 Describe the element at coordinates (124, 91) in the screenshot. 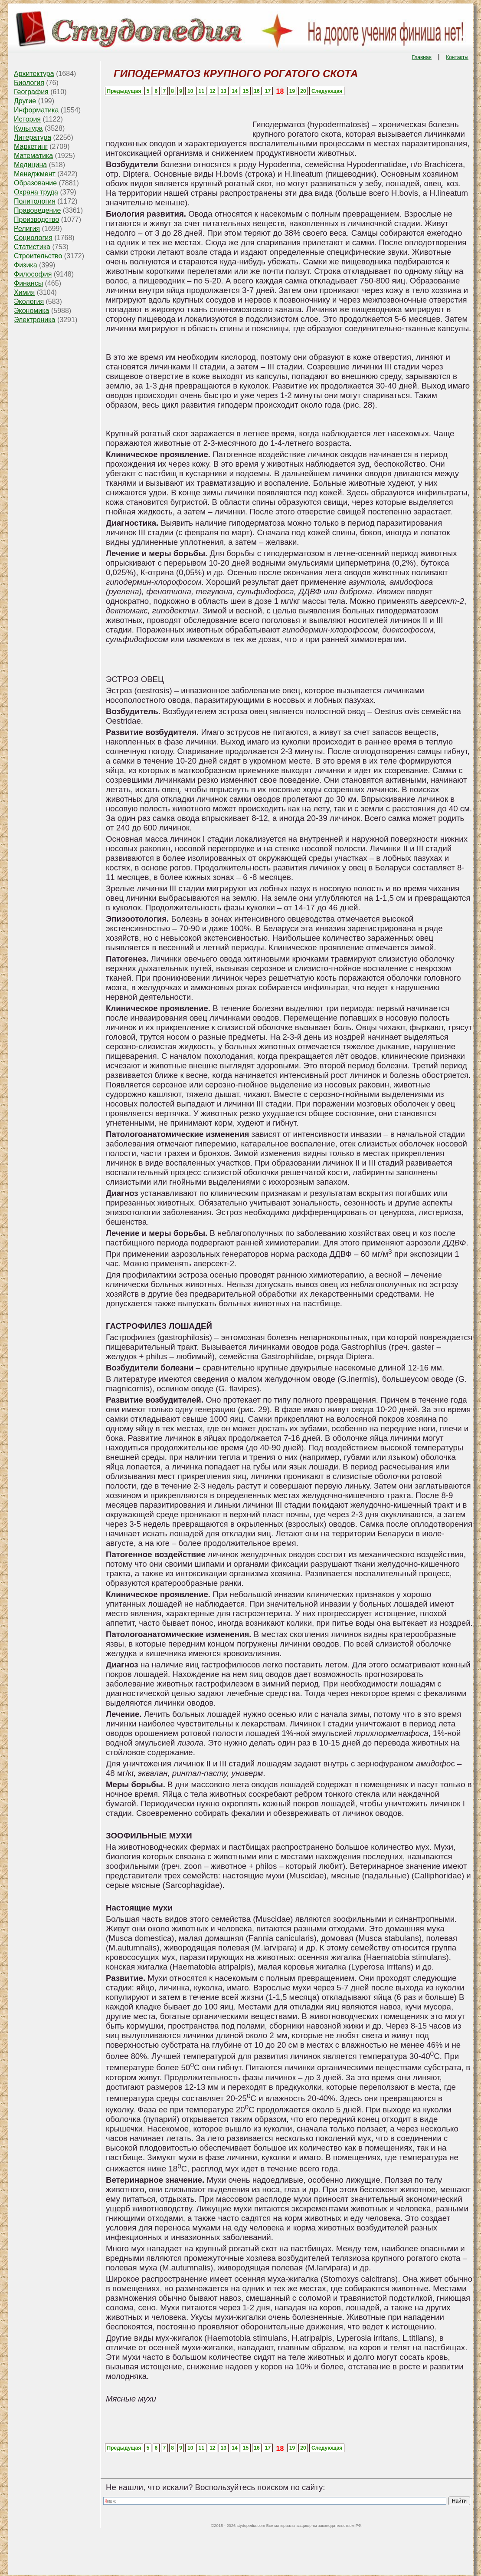

I see `Предыдущая` at that location.